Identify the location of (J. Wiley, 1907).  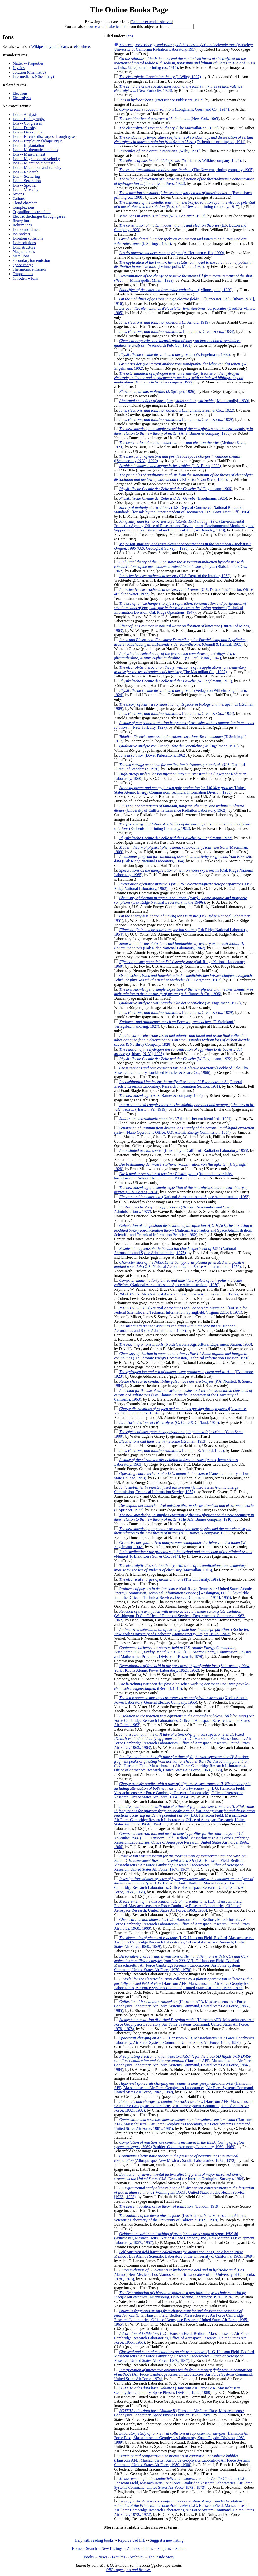
(160, 77).